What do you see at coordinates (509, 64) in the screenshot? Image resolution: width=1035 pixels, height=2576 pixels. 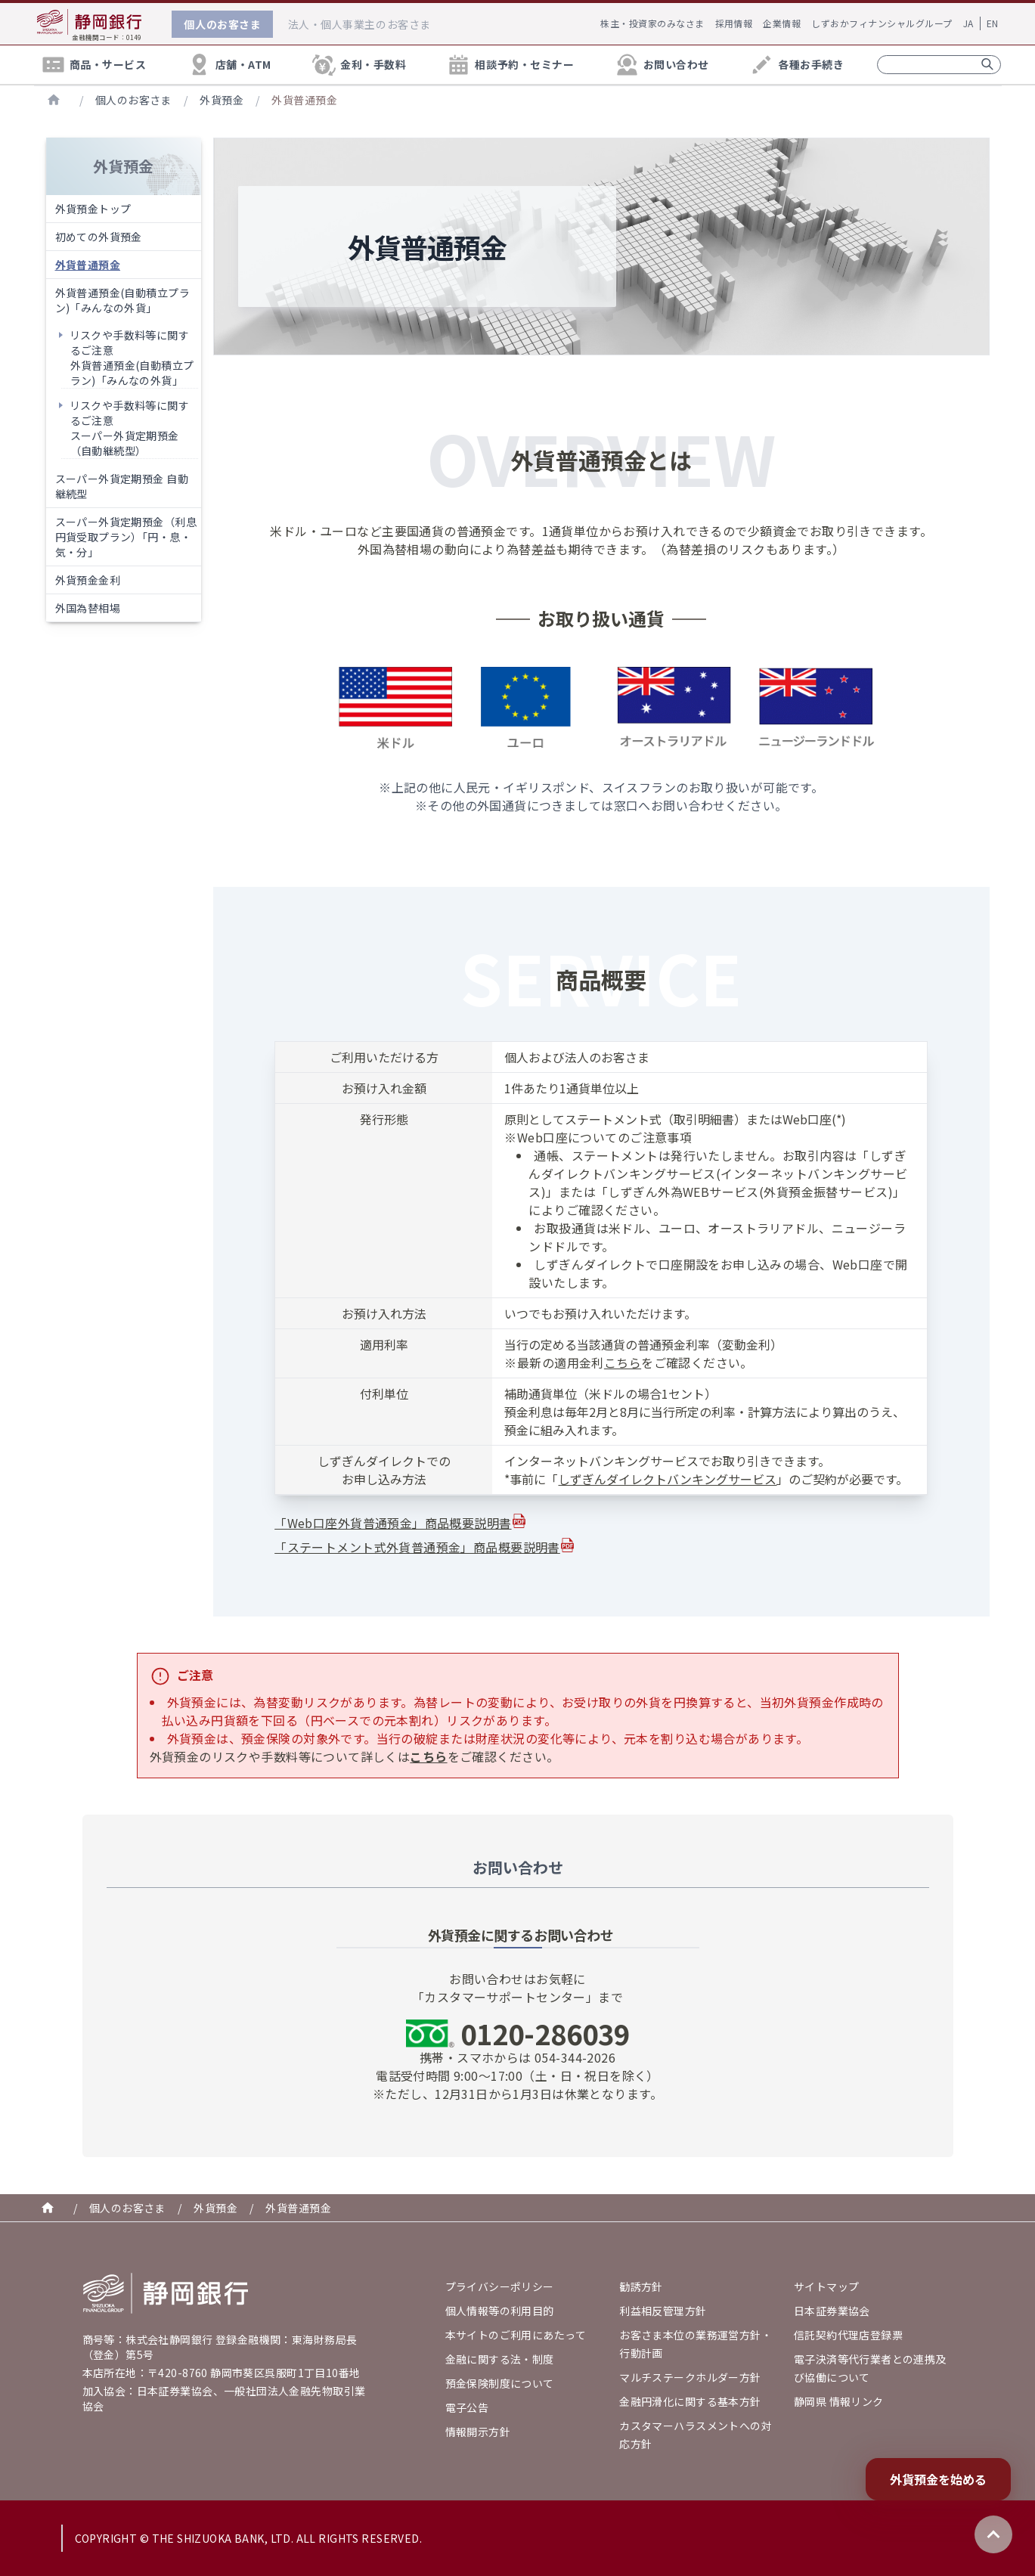 I see `相談予約・セミナー` at bounding box center [509, 64].